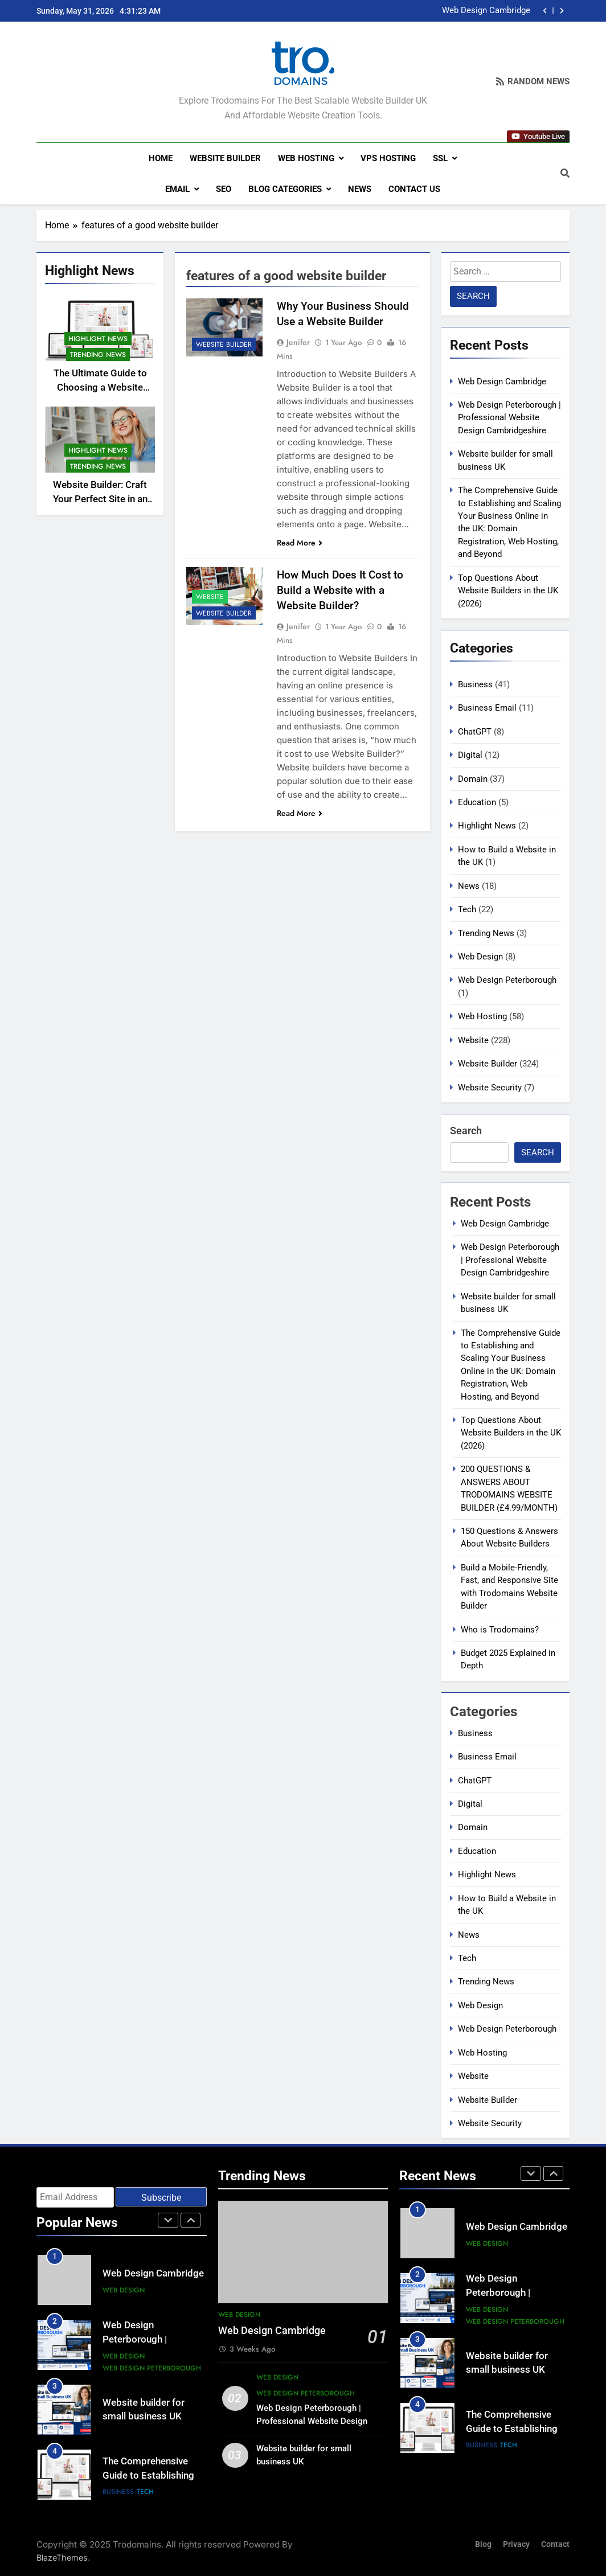 Image resolution: width=606 pixels, height=2576 pixels. Describe the element at coordinates (555, 2544) in the screenshot. I see `Contact` at that location.